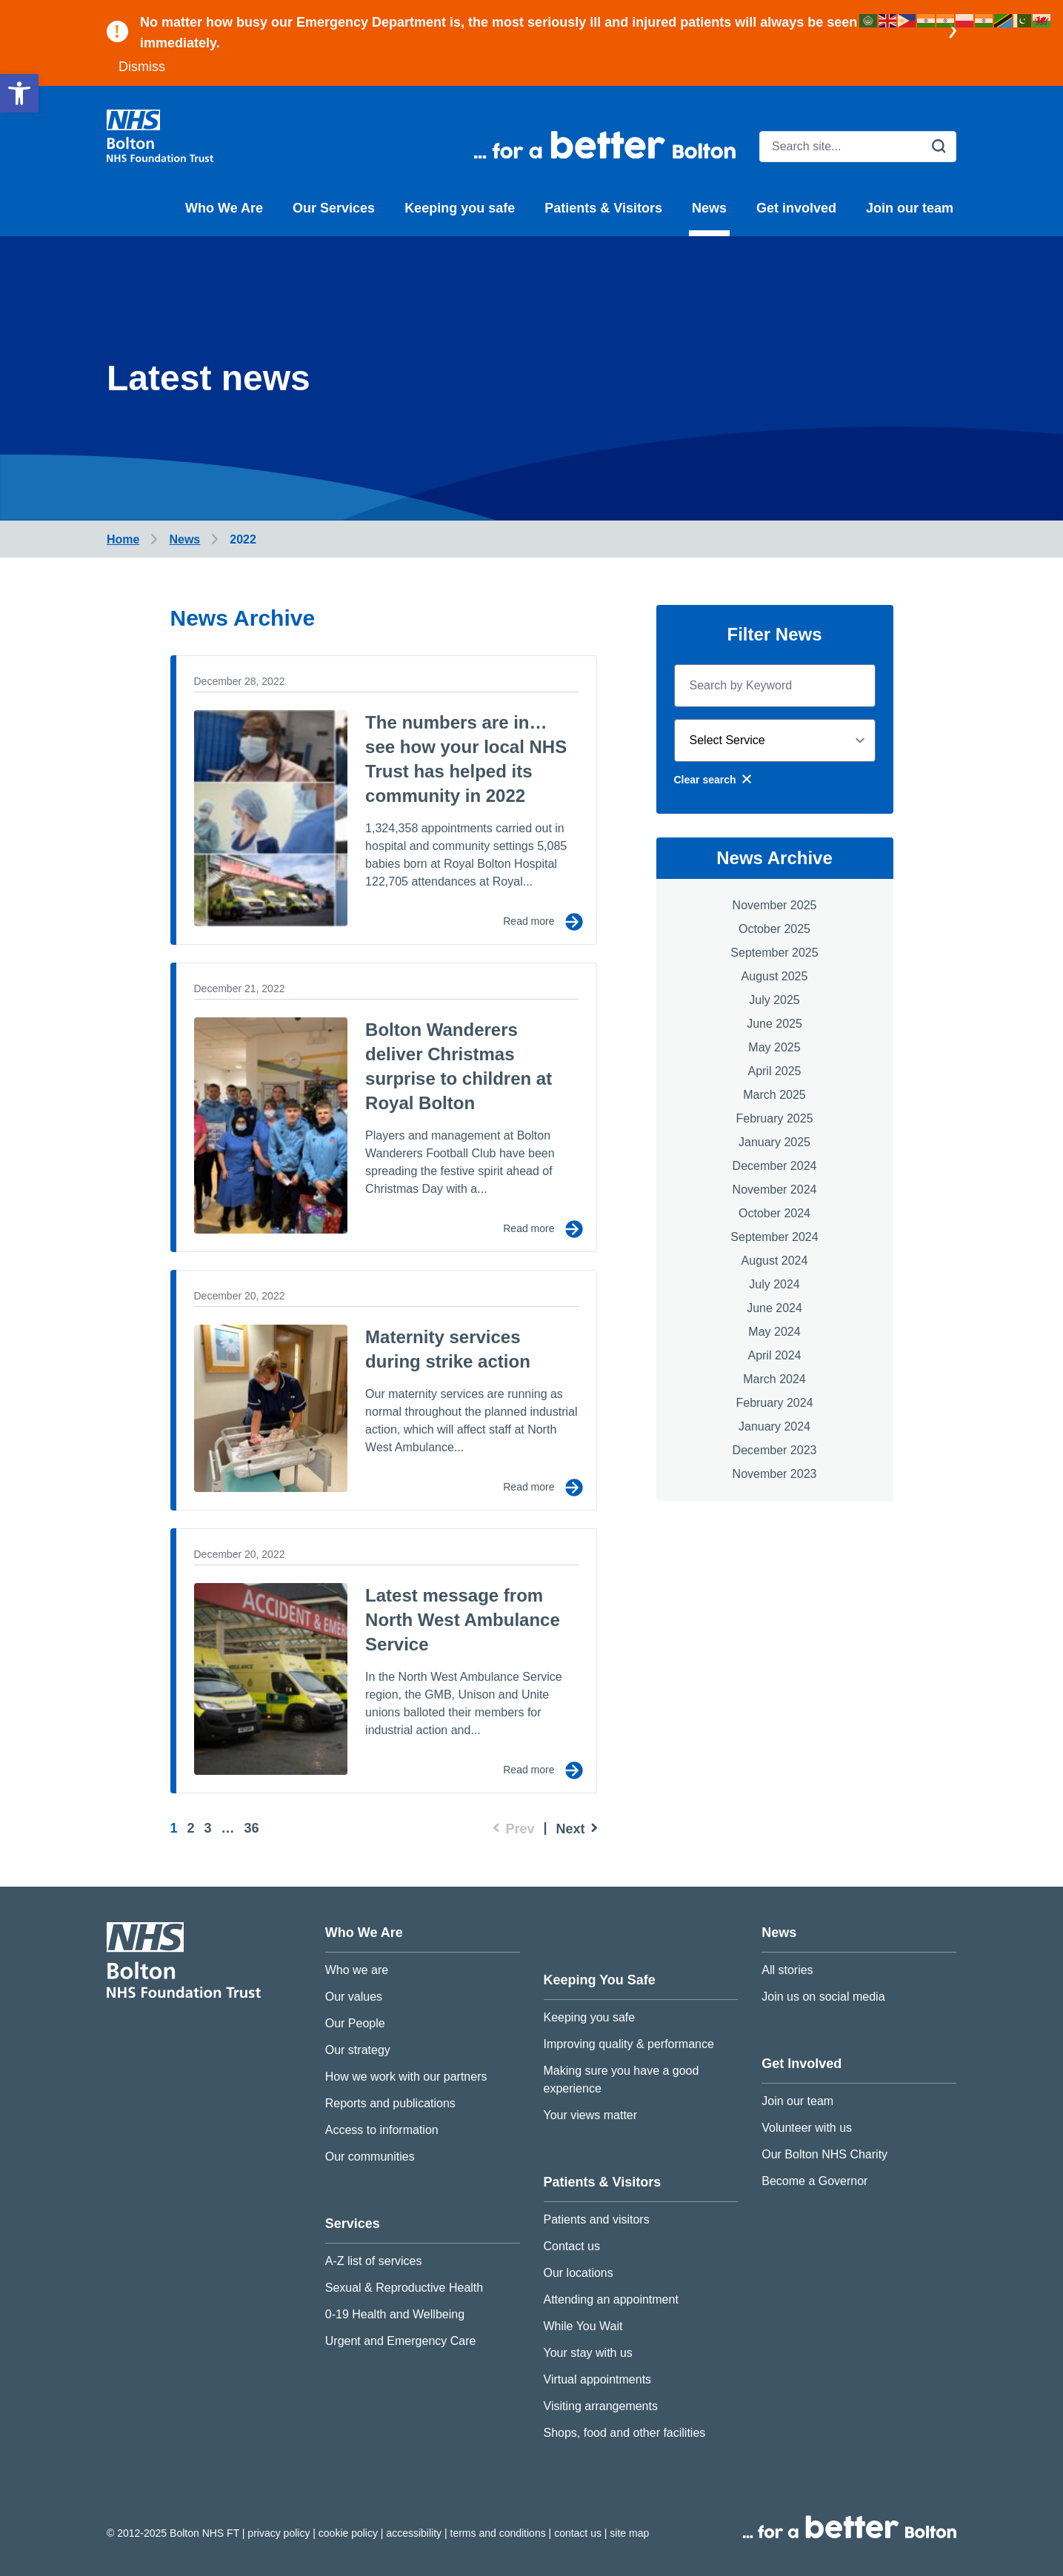  I want to click on While You Wait [link], so click(583, 2326).